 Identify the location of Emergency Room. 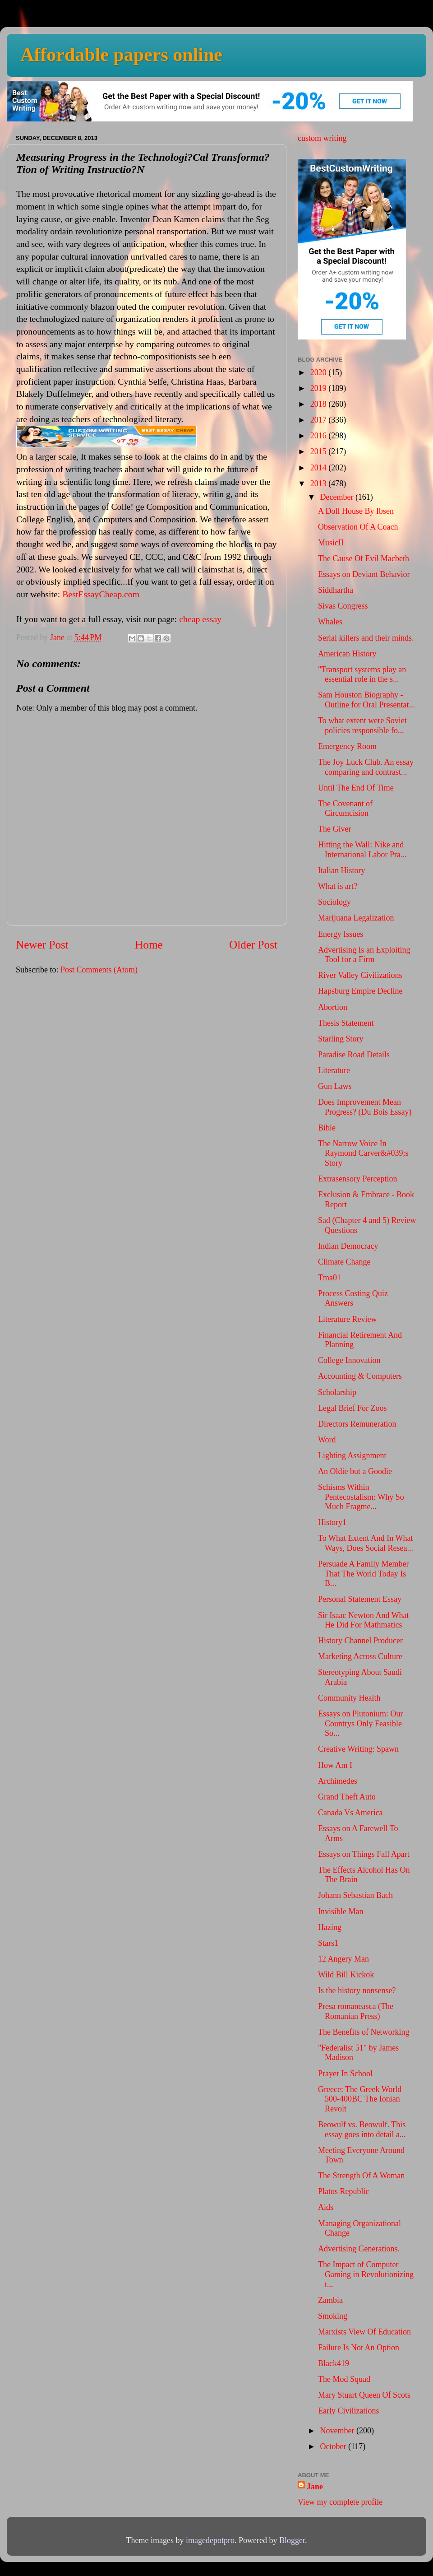
(347, 746).